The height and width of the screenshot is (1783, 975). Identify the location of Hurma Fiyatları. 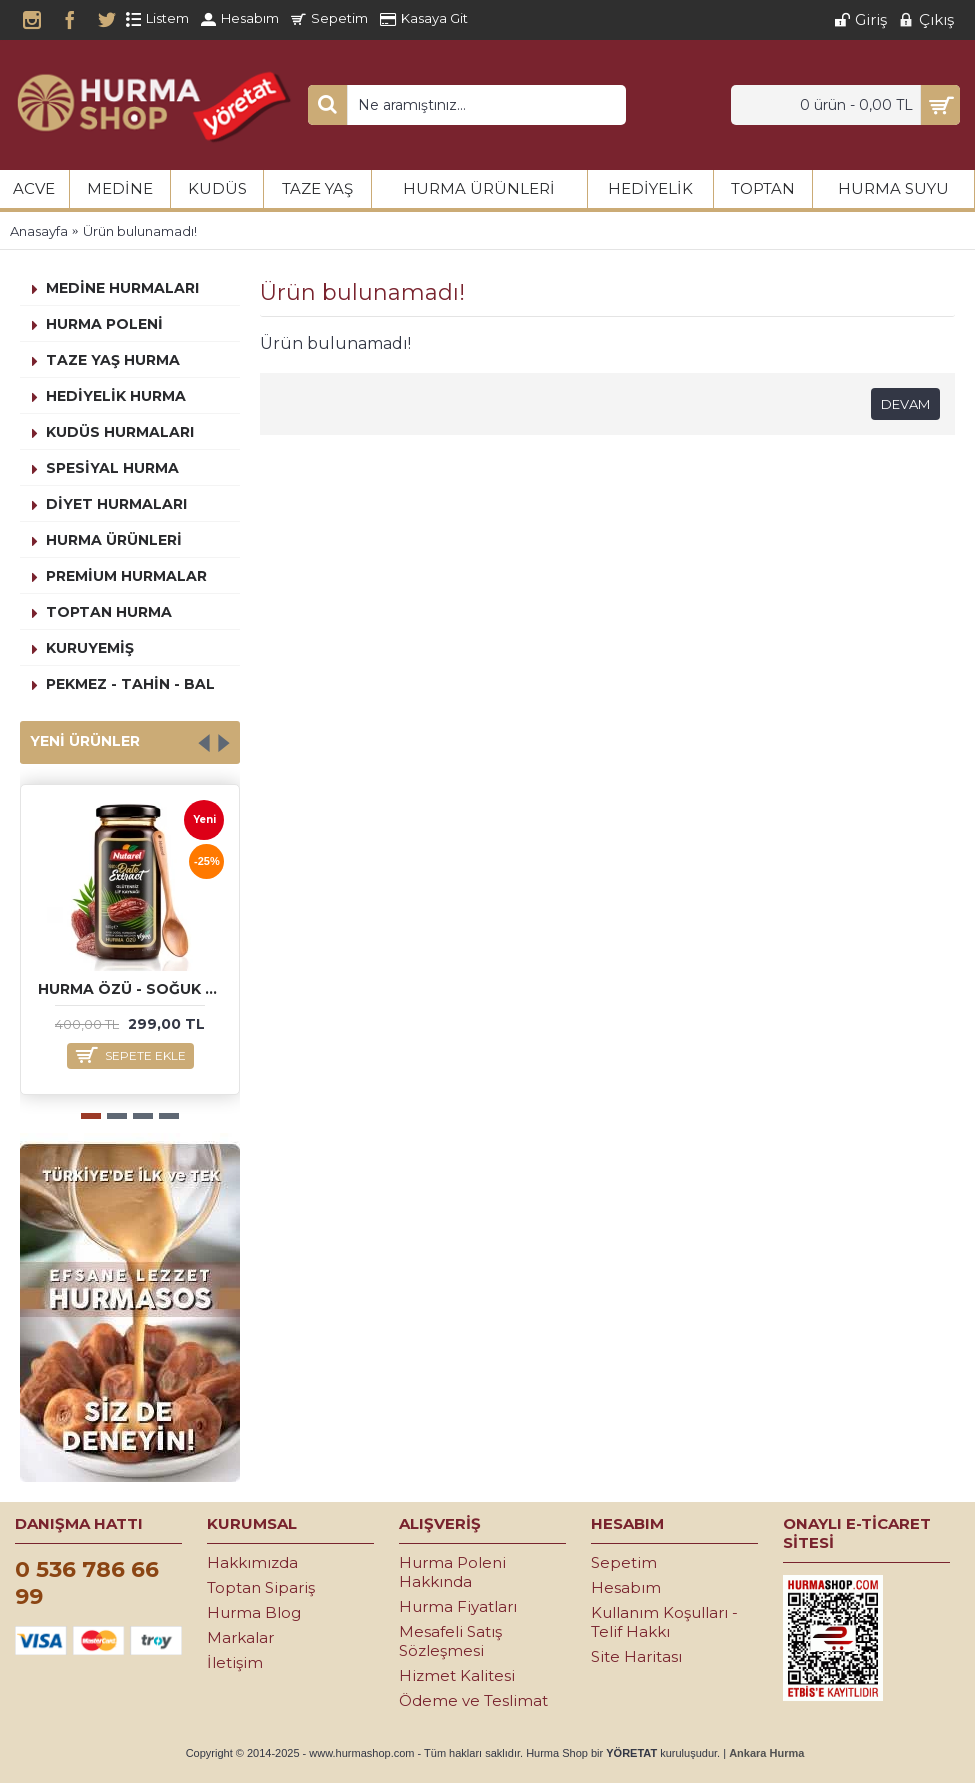
(458, 1606).